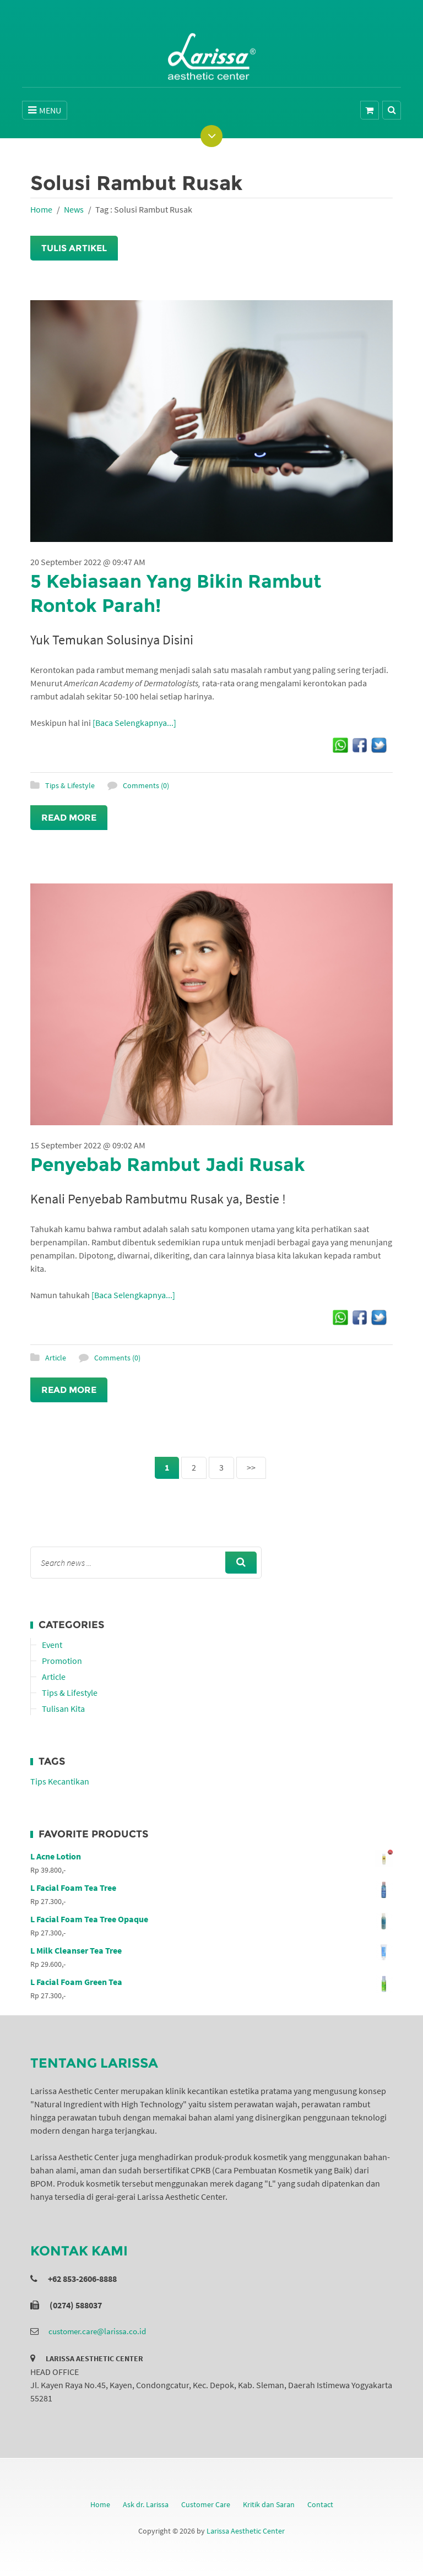 This screenshot has height=2576, width=423. I want to click on >>, so click(251, 1467).